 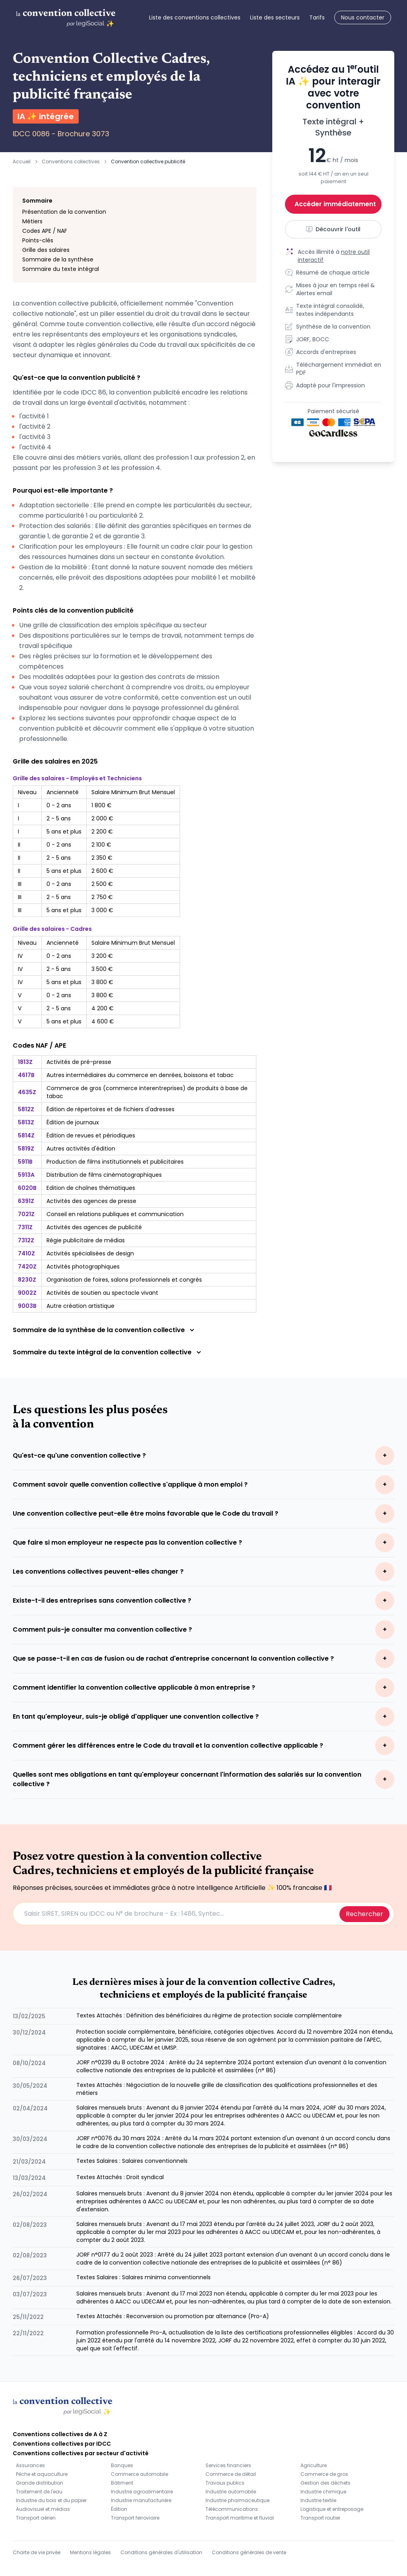 What do you see at coordinates (26, 1135) in the screenshot?
I see `5814Z` at bounding box center [26, 1135].